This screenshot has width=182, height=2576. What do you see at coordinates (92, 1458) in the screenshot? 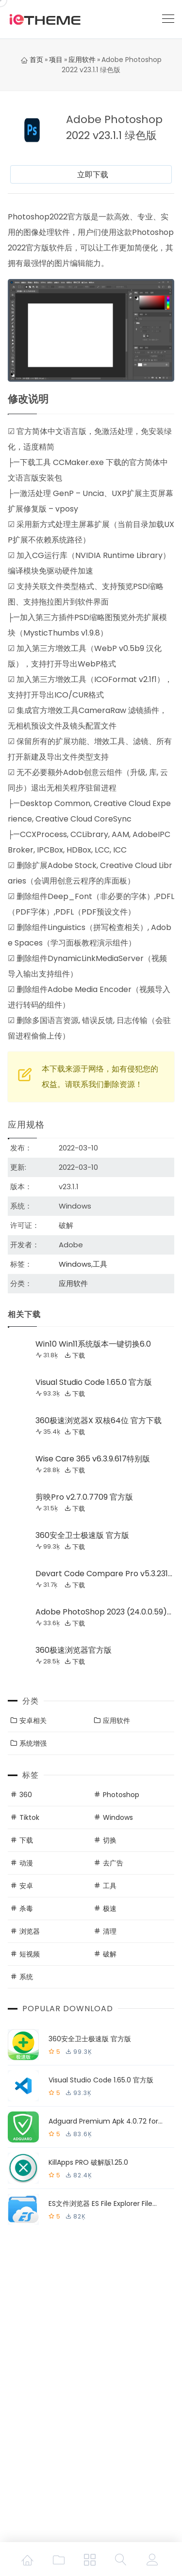
I see `Wise Care 365 v6.3.9.617特别版` at bounding box center [92, 1458].